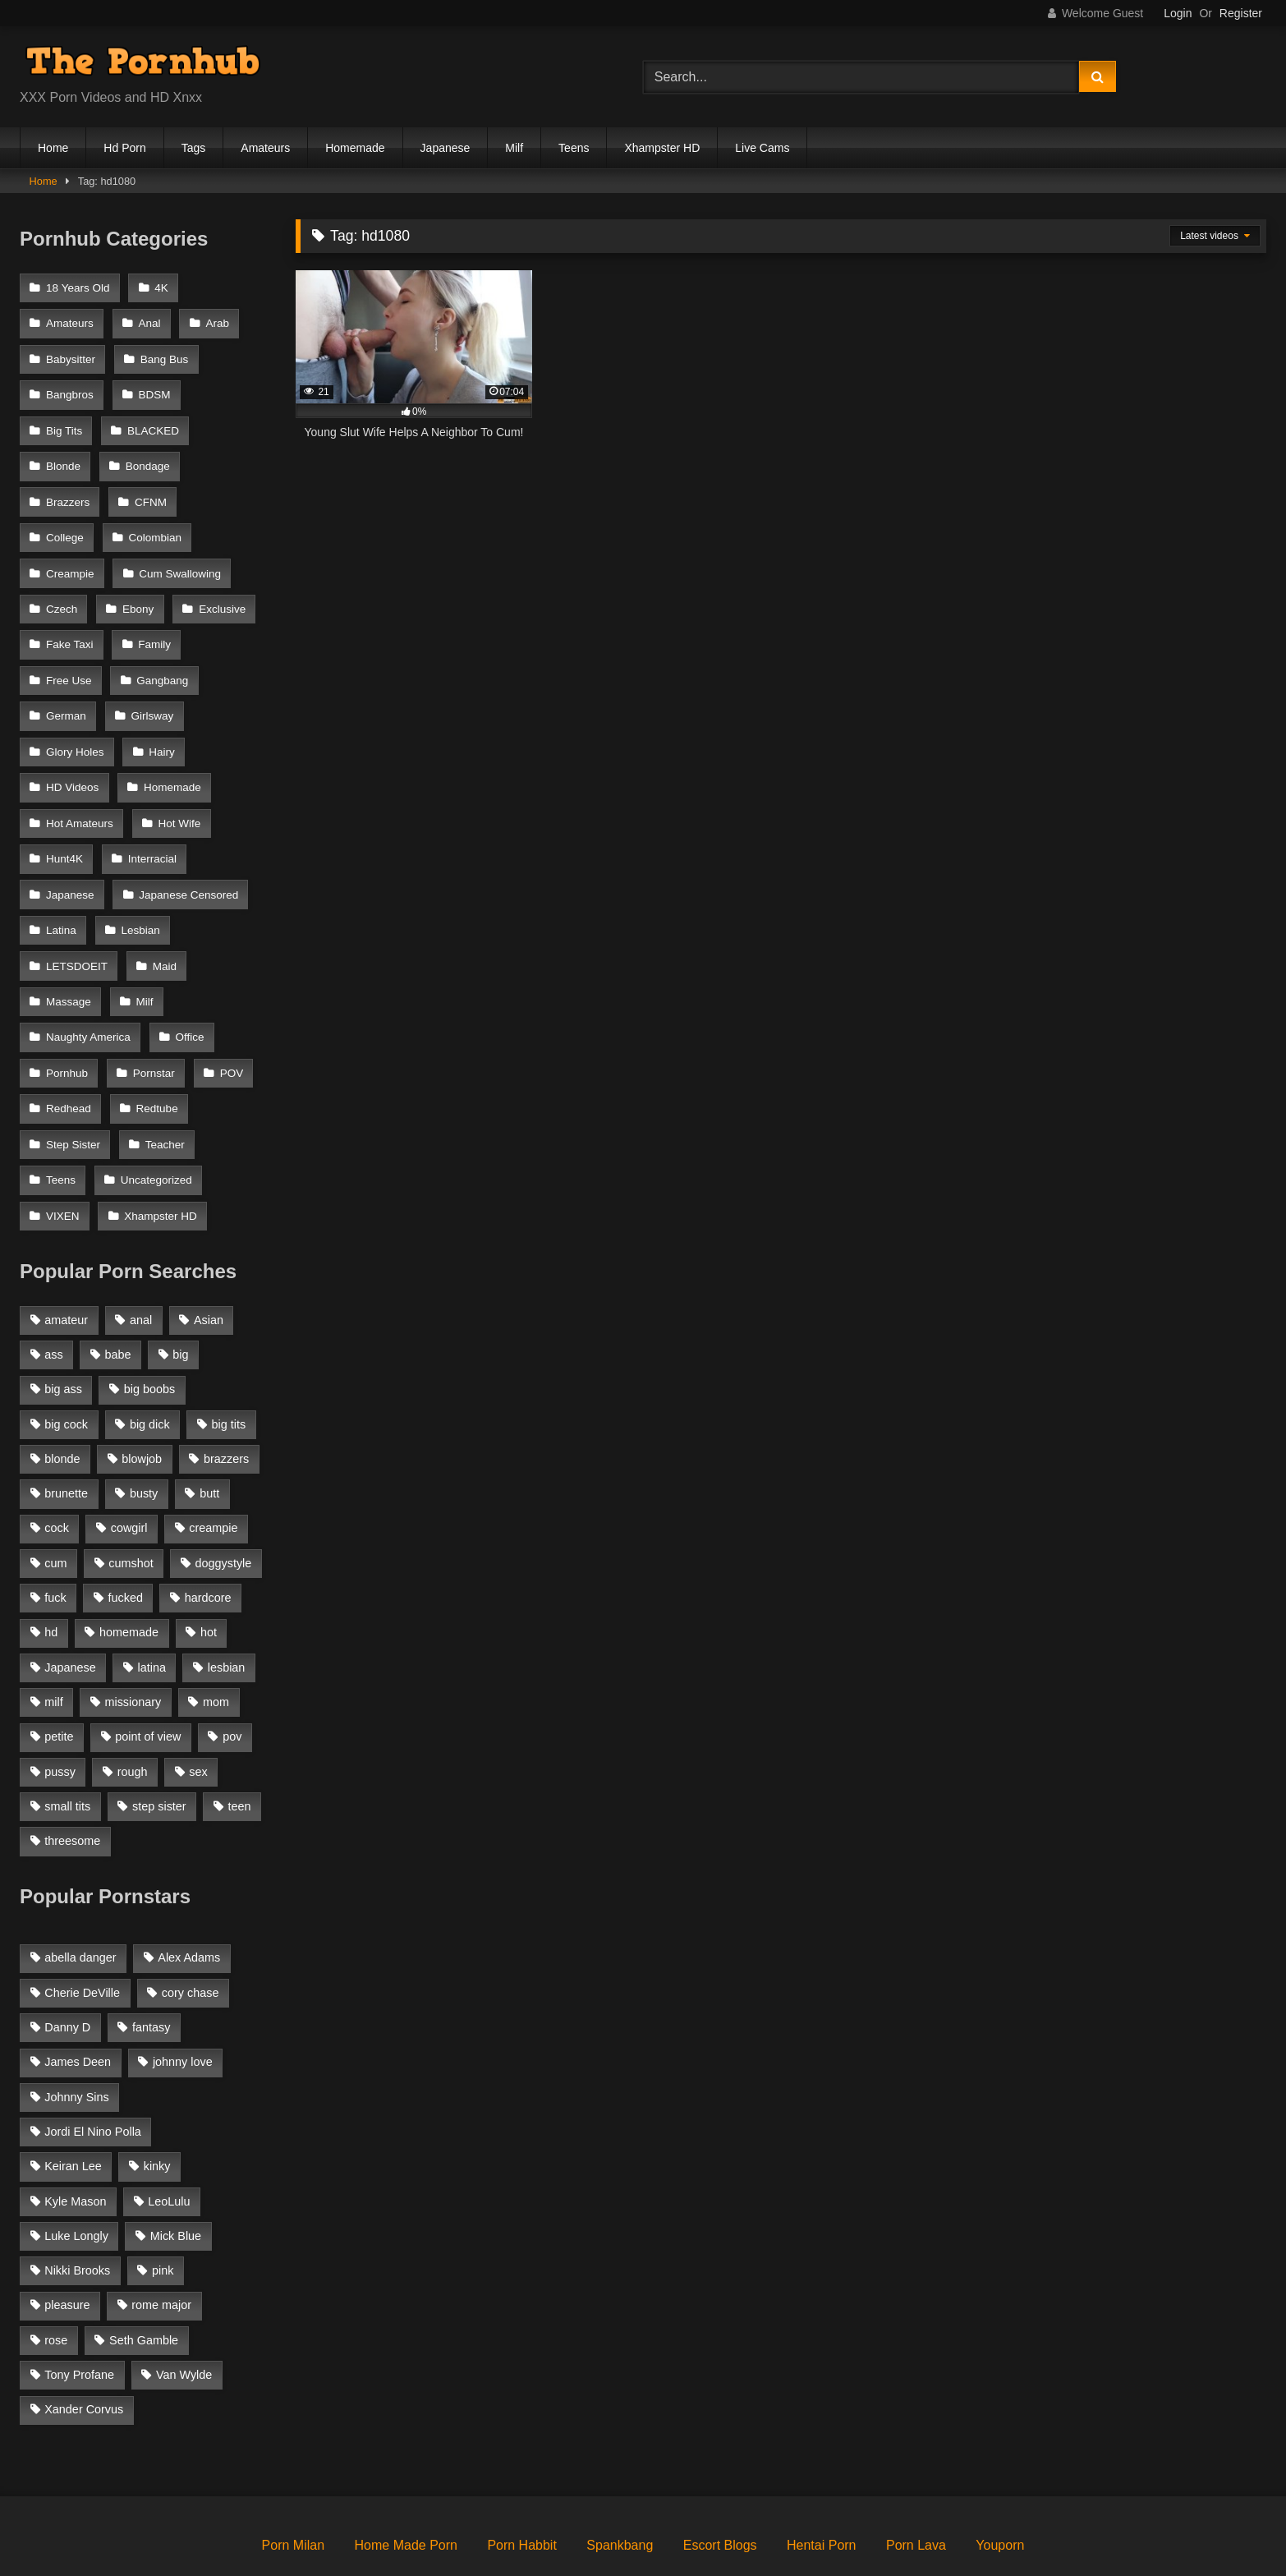 The height and width of the screenshot is (2576, 1286). Describe the element at coordinates (64, 823) in the screenshot. I see `Hunt4K` at that location.